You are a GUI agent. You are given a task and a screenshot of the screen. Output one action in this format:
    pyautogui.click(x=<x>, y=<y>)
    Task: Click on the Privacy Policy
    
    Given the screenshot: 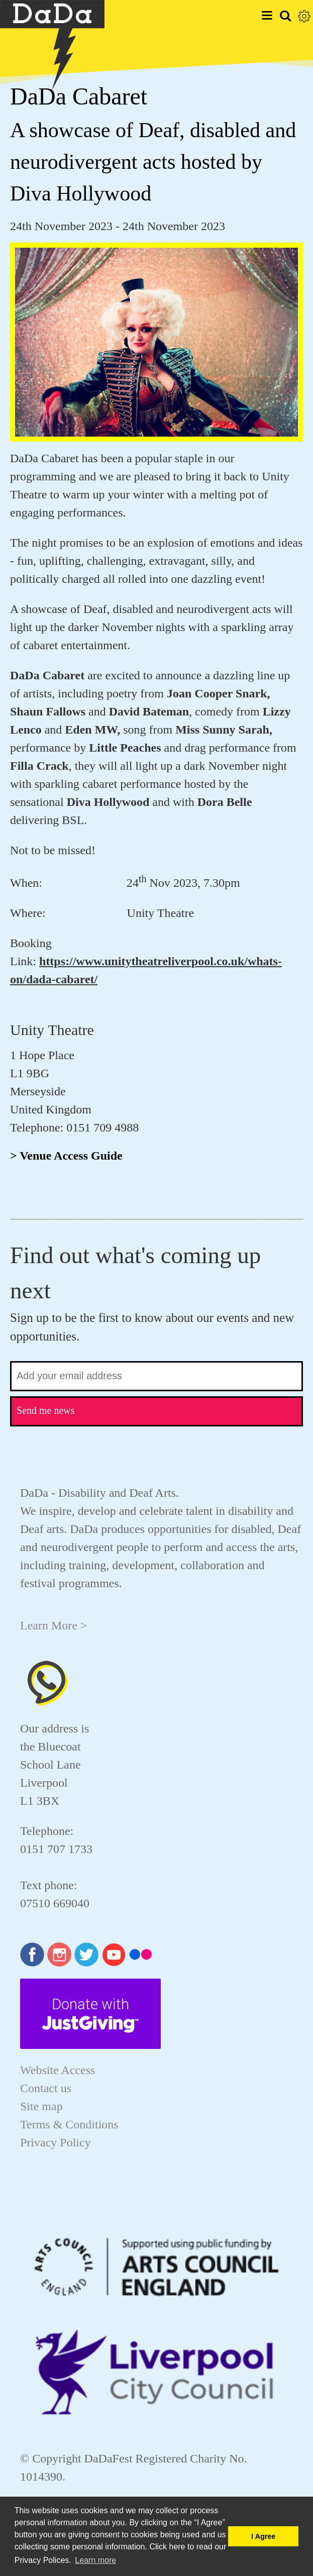 What is the action you would take?
    pyautogui.click(x=55, y=2142)
    